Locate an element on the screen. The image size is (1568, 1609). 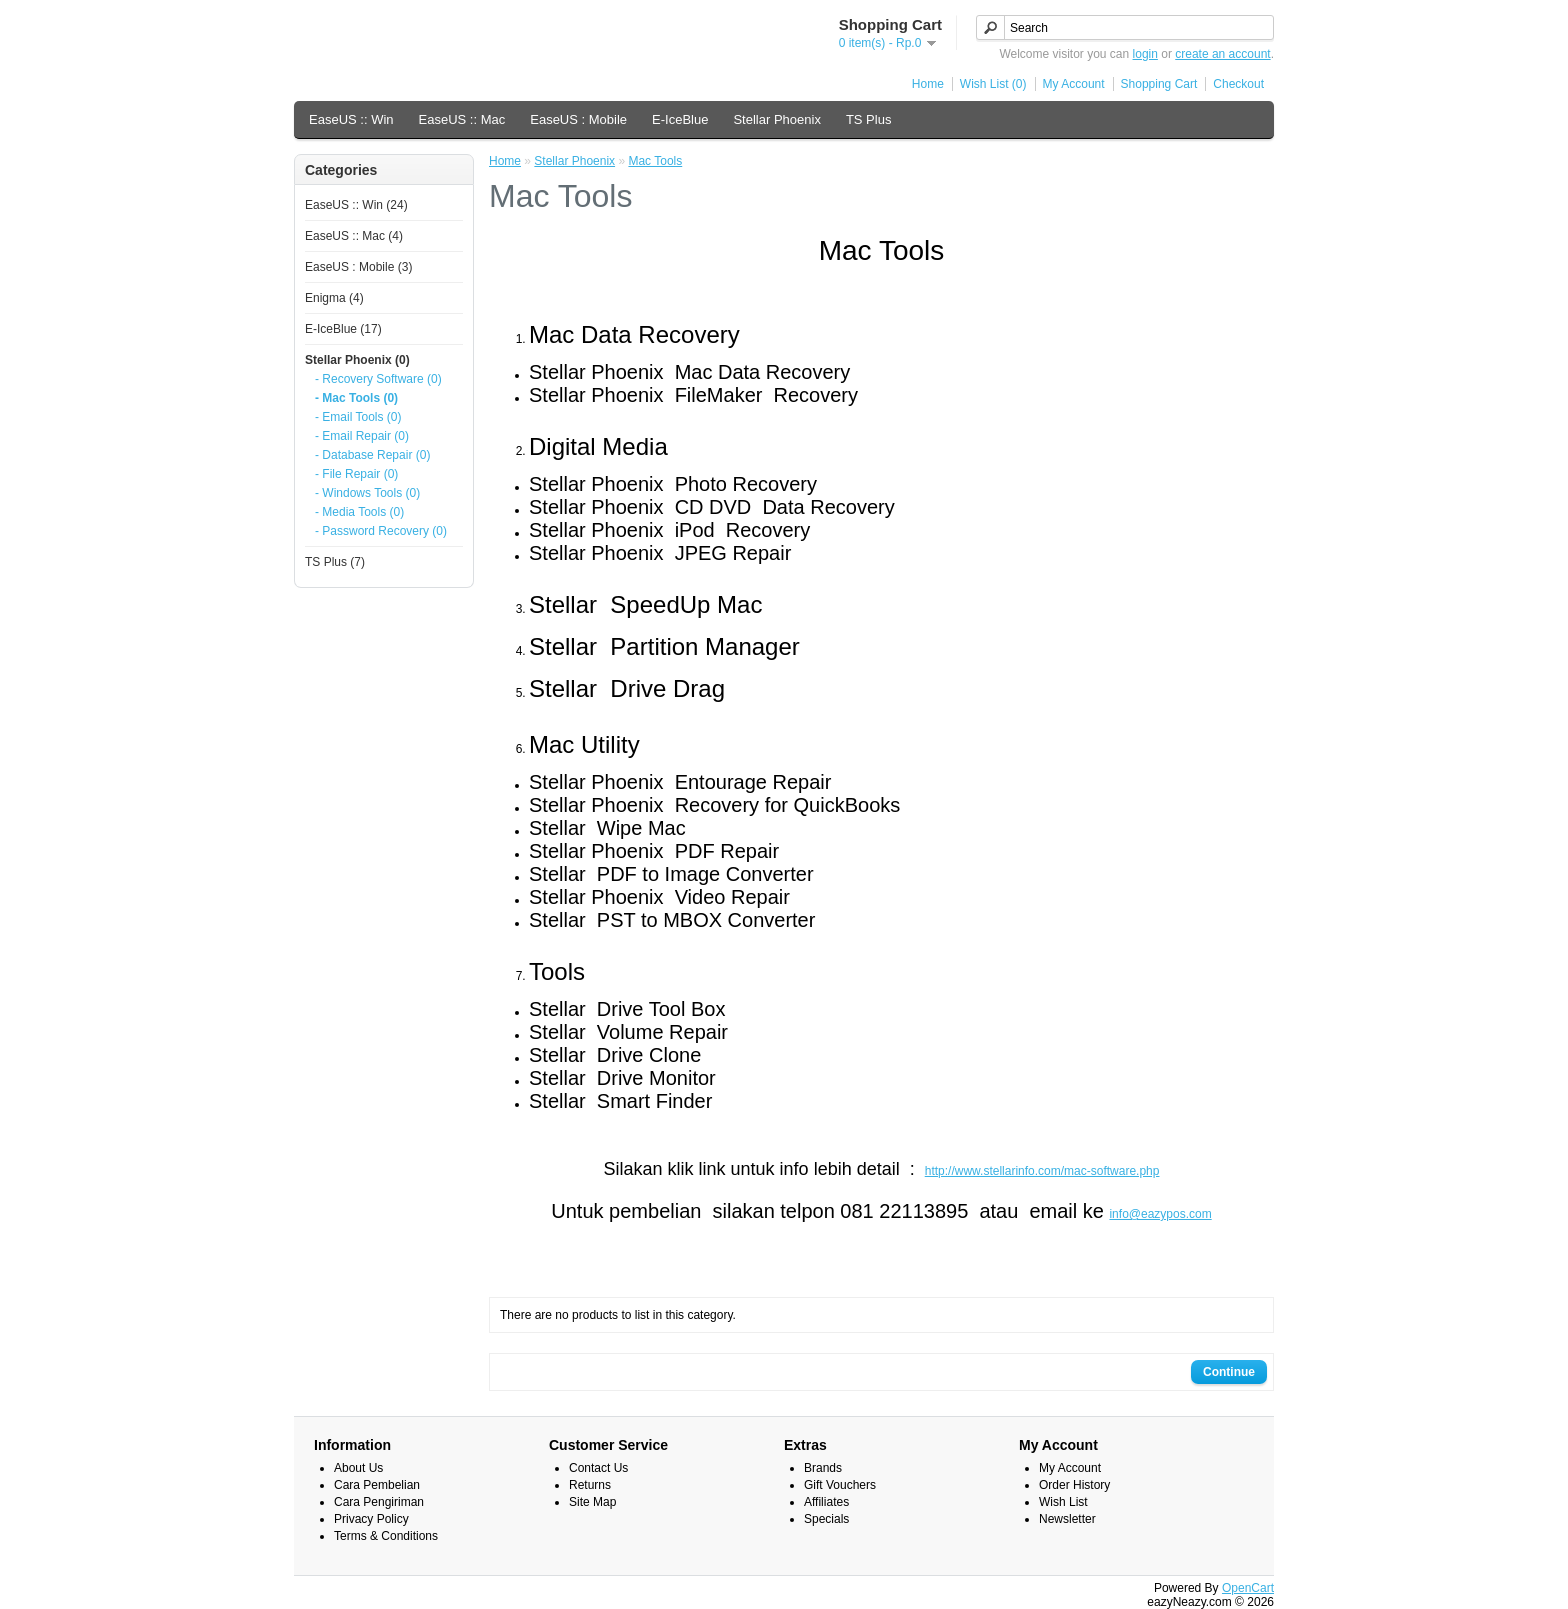
EaseUS :: Mac (4) is located at coordinates (354, 236).